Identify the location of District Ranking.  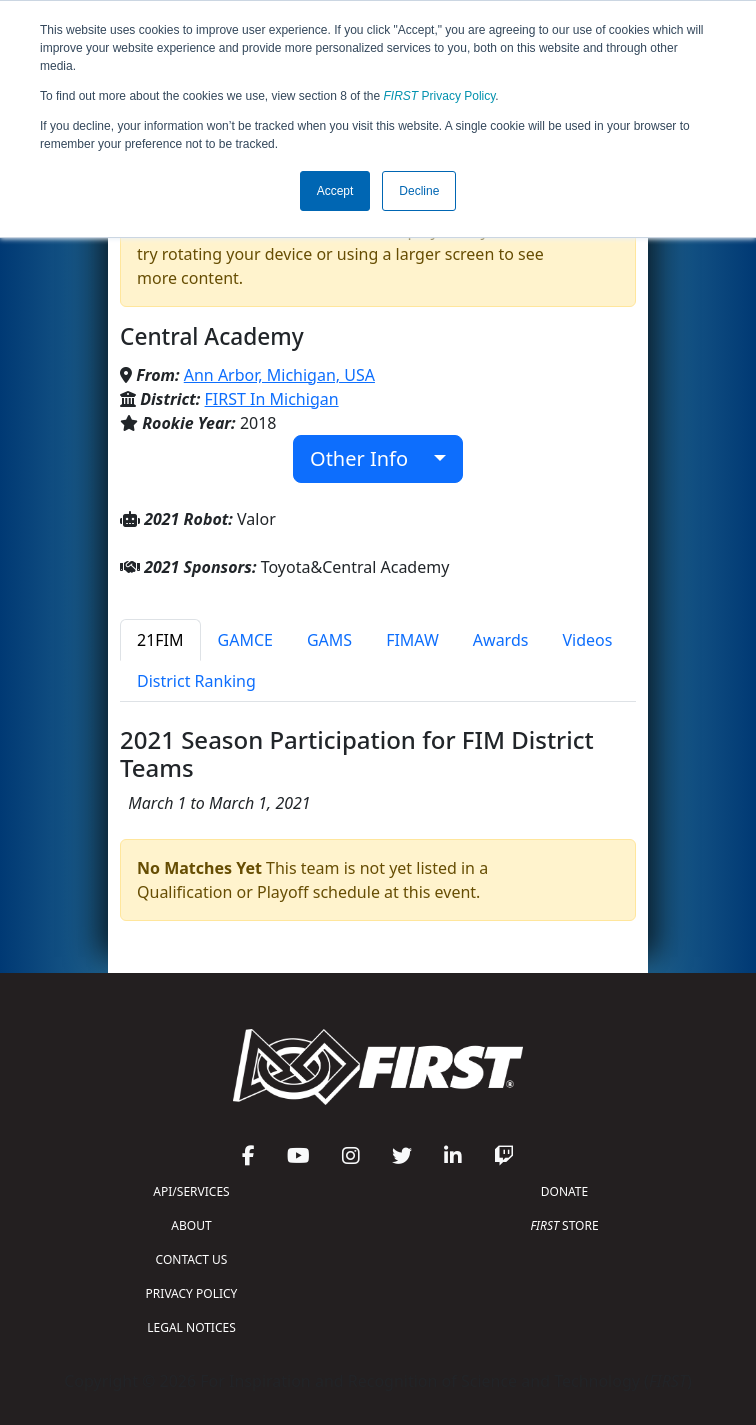
(196, 681).